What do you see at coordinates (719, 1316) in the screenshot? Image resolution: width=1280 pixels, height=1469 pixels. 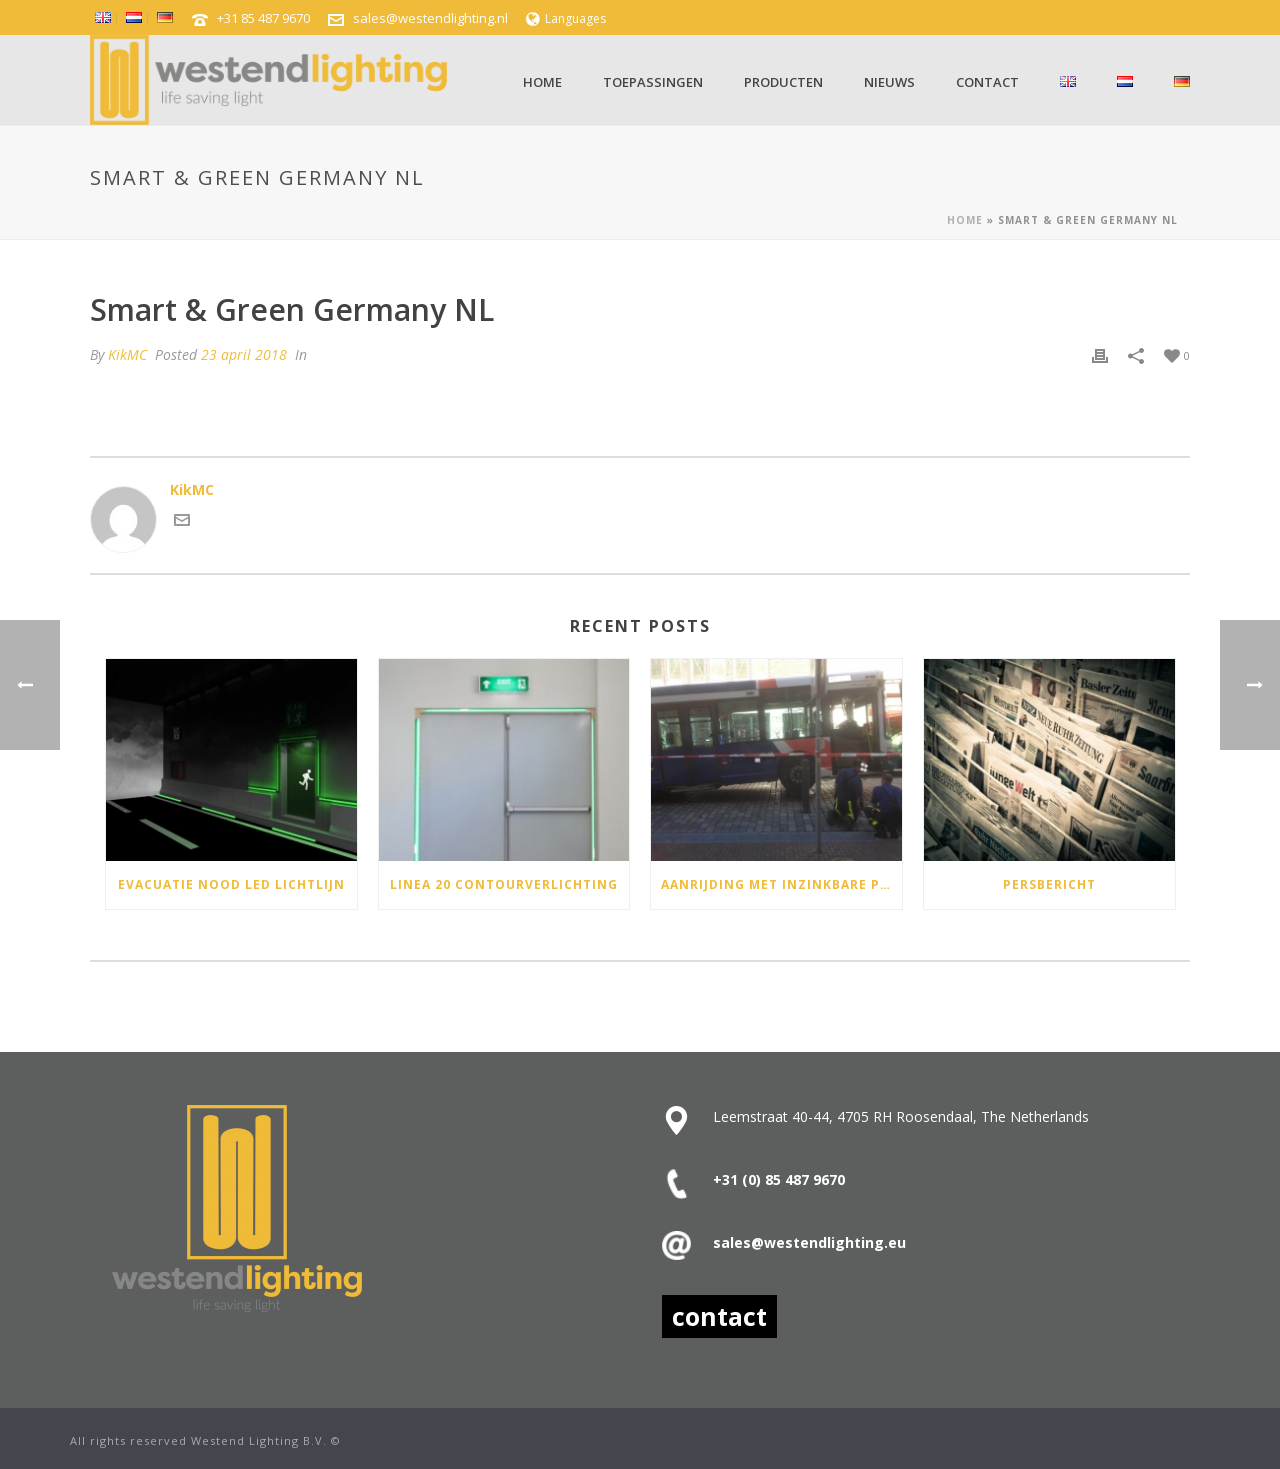 I see `contact` at bounding box center [719, 1316].